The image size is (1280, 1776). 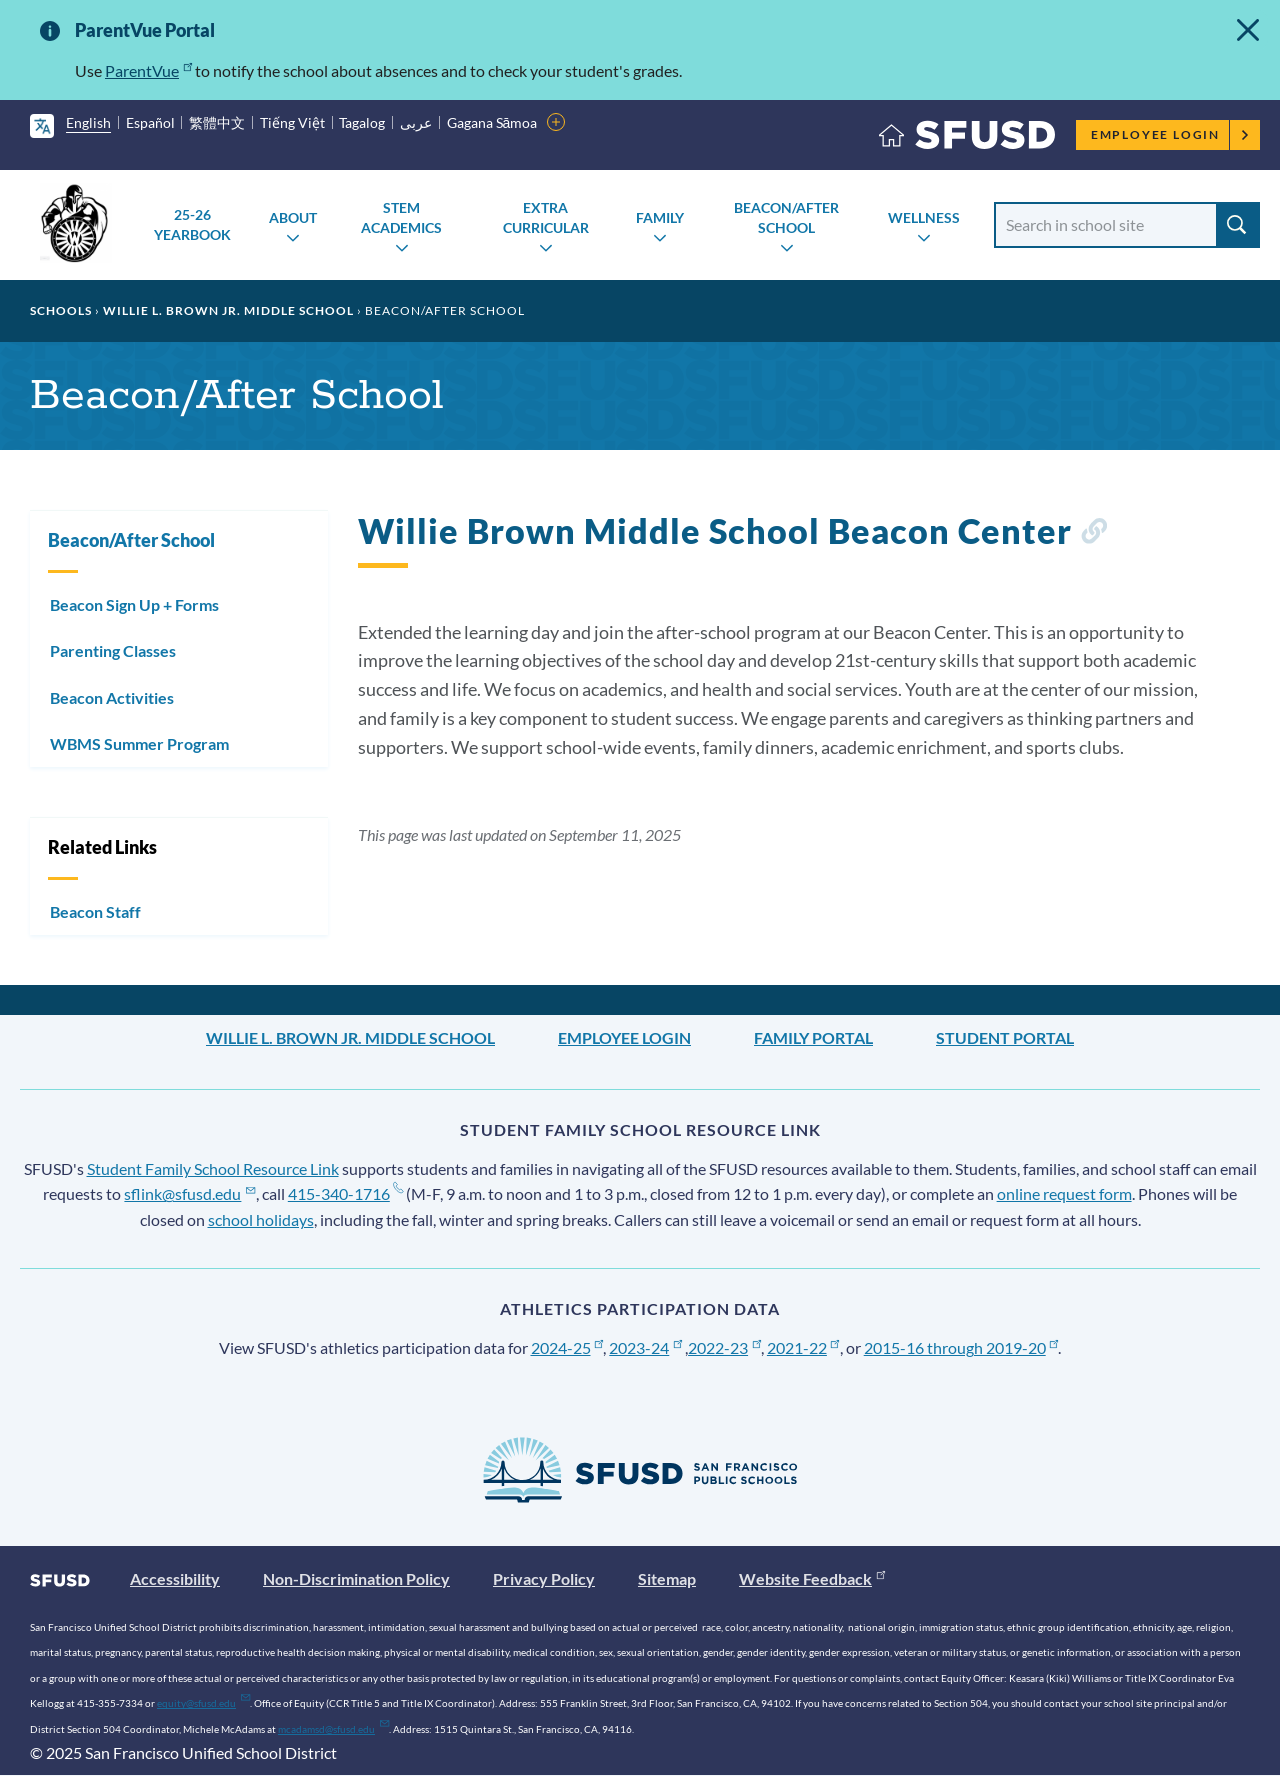 What do you see at coordinates (150, 122) in the screenshot?
I see `Español` at bounding box center [150, 122].